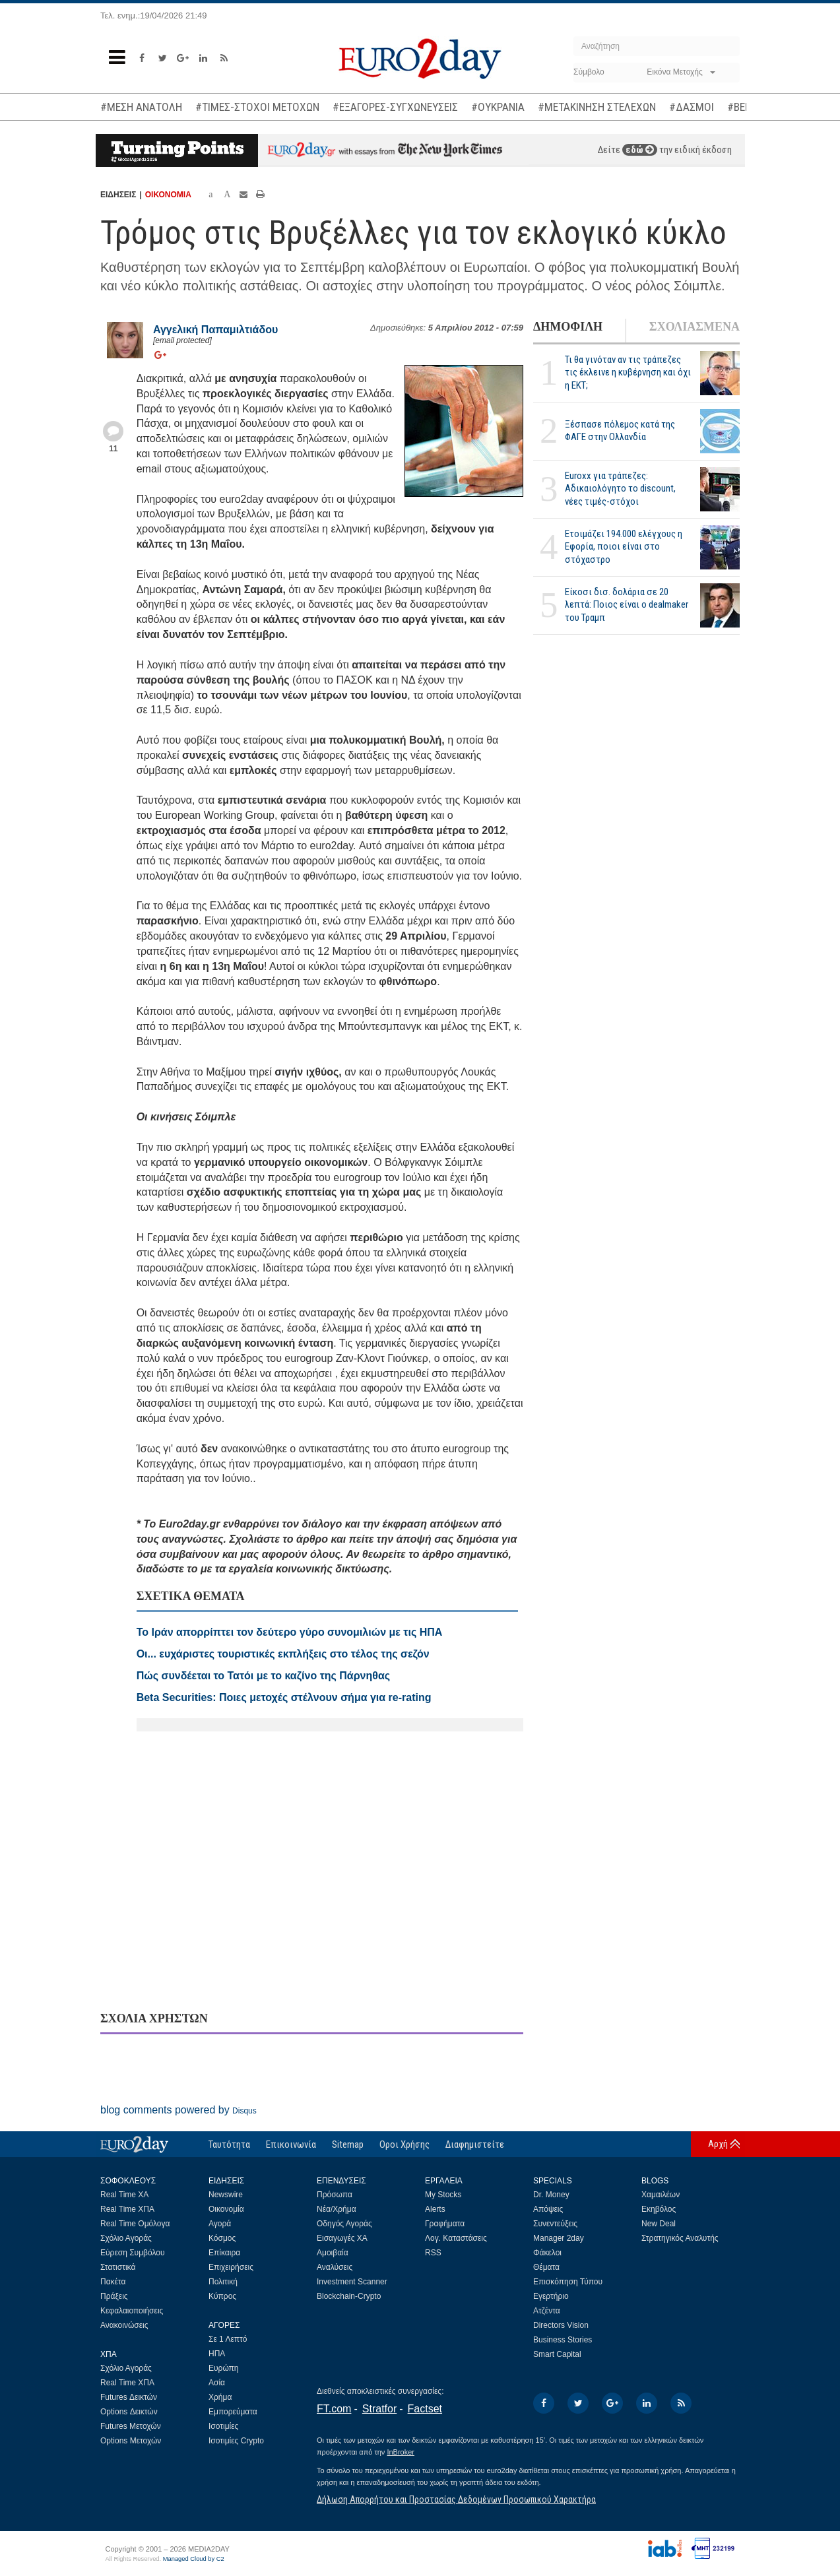  What do you see at coordinates (348, 2144) in the screenshot?
I see `Sitemap` at bounding box center [348, 2144].